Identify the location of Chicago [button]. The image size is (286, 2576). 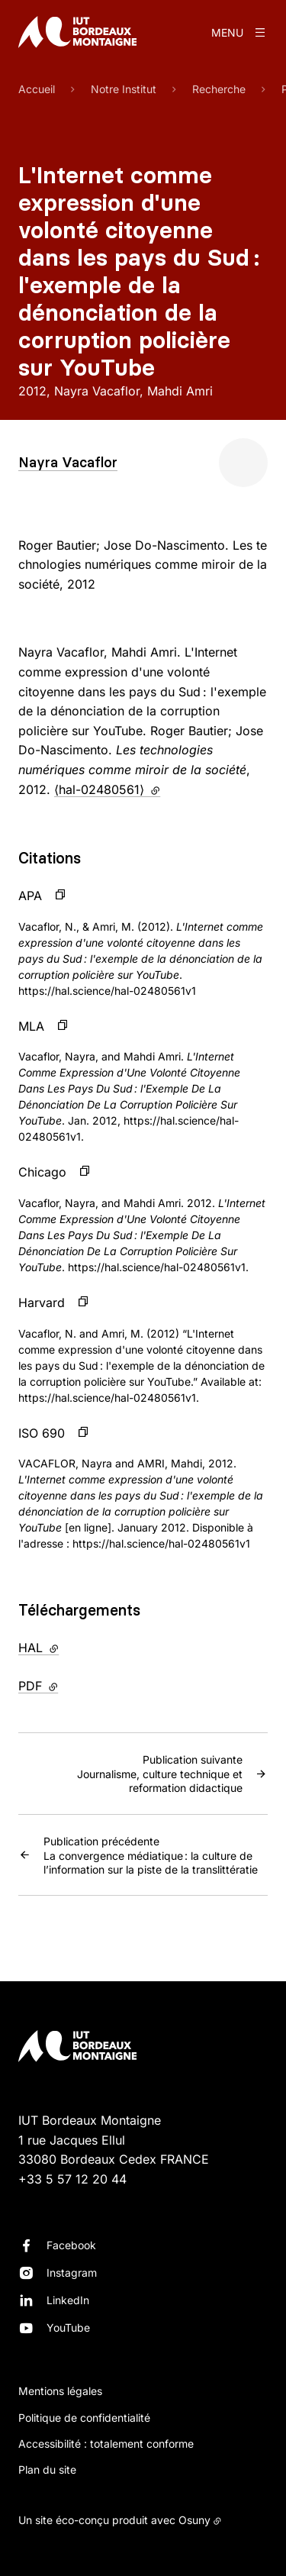
(42, 1172).